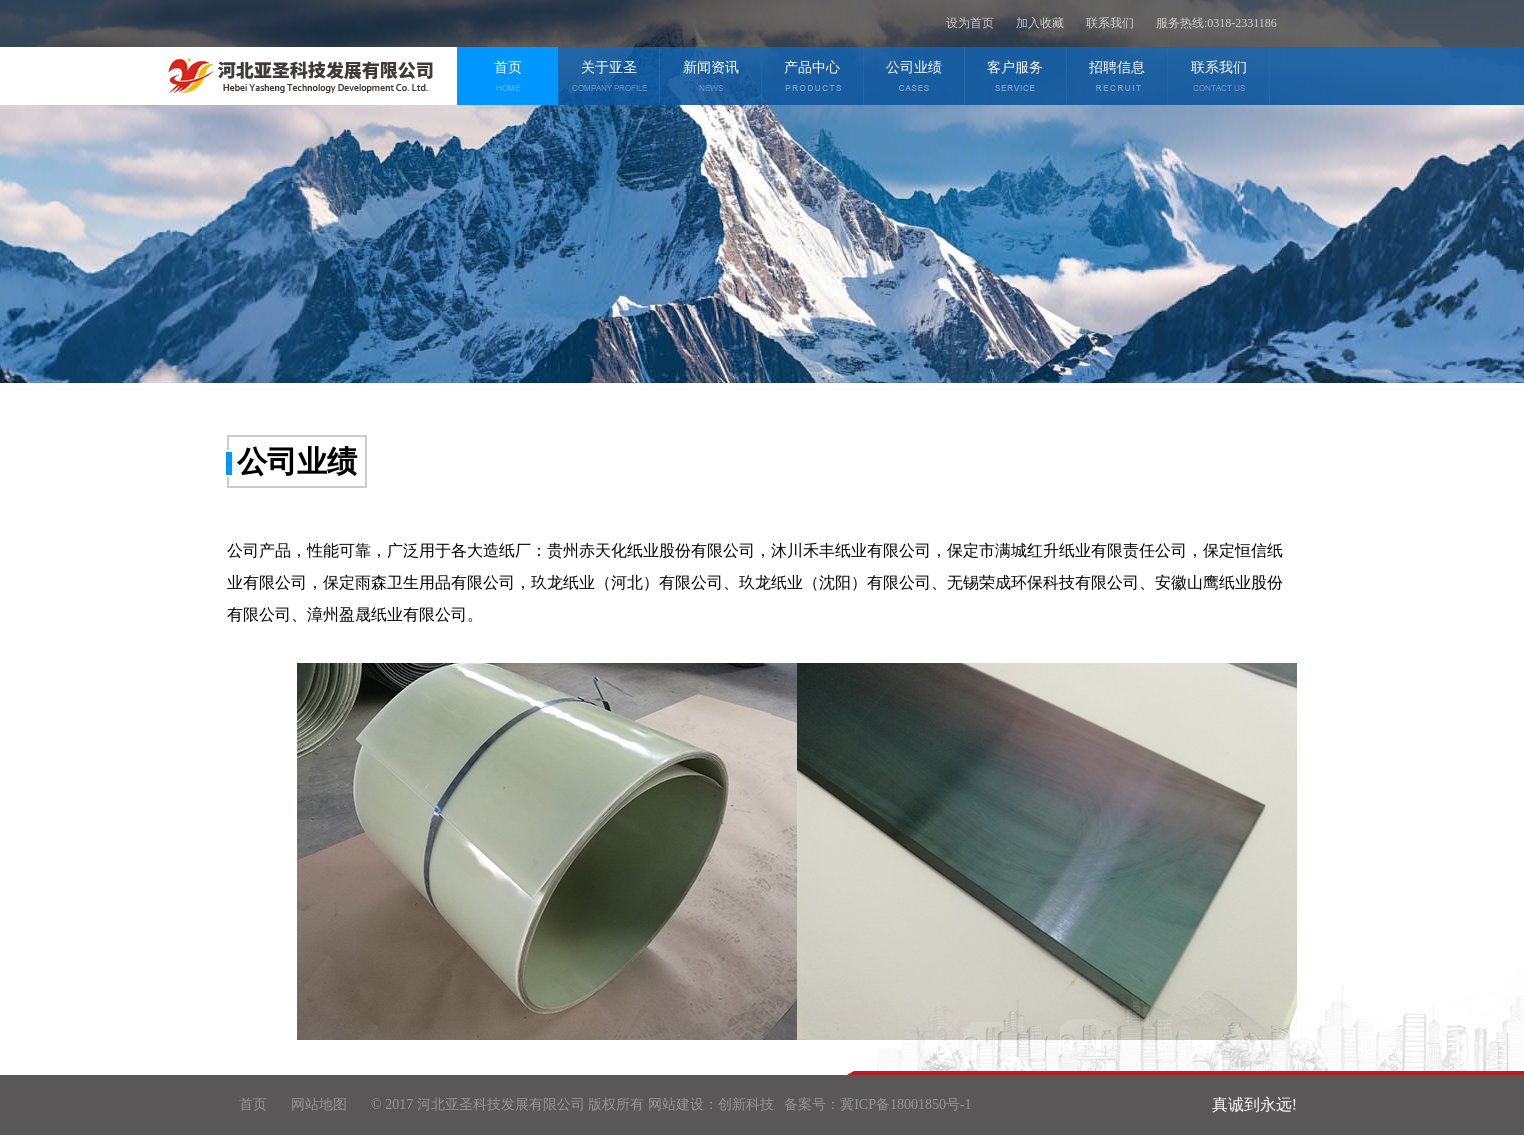 This screenshot has height=1135, width=1524. Describe the element at coordinates (812, 78) in the screenshot. I see `产品中心` at that location.